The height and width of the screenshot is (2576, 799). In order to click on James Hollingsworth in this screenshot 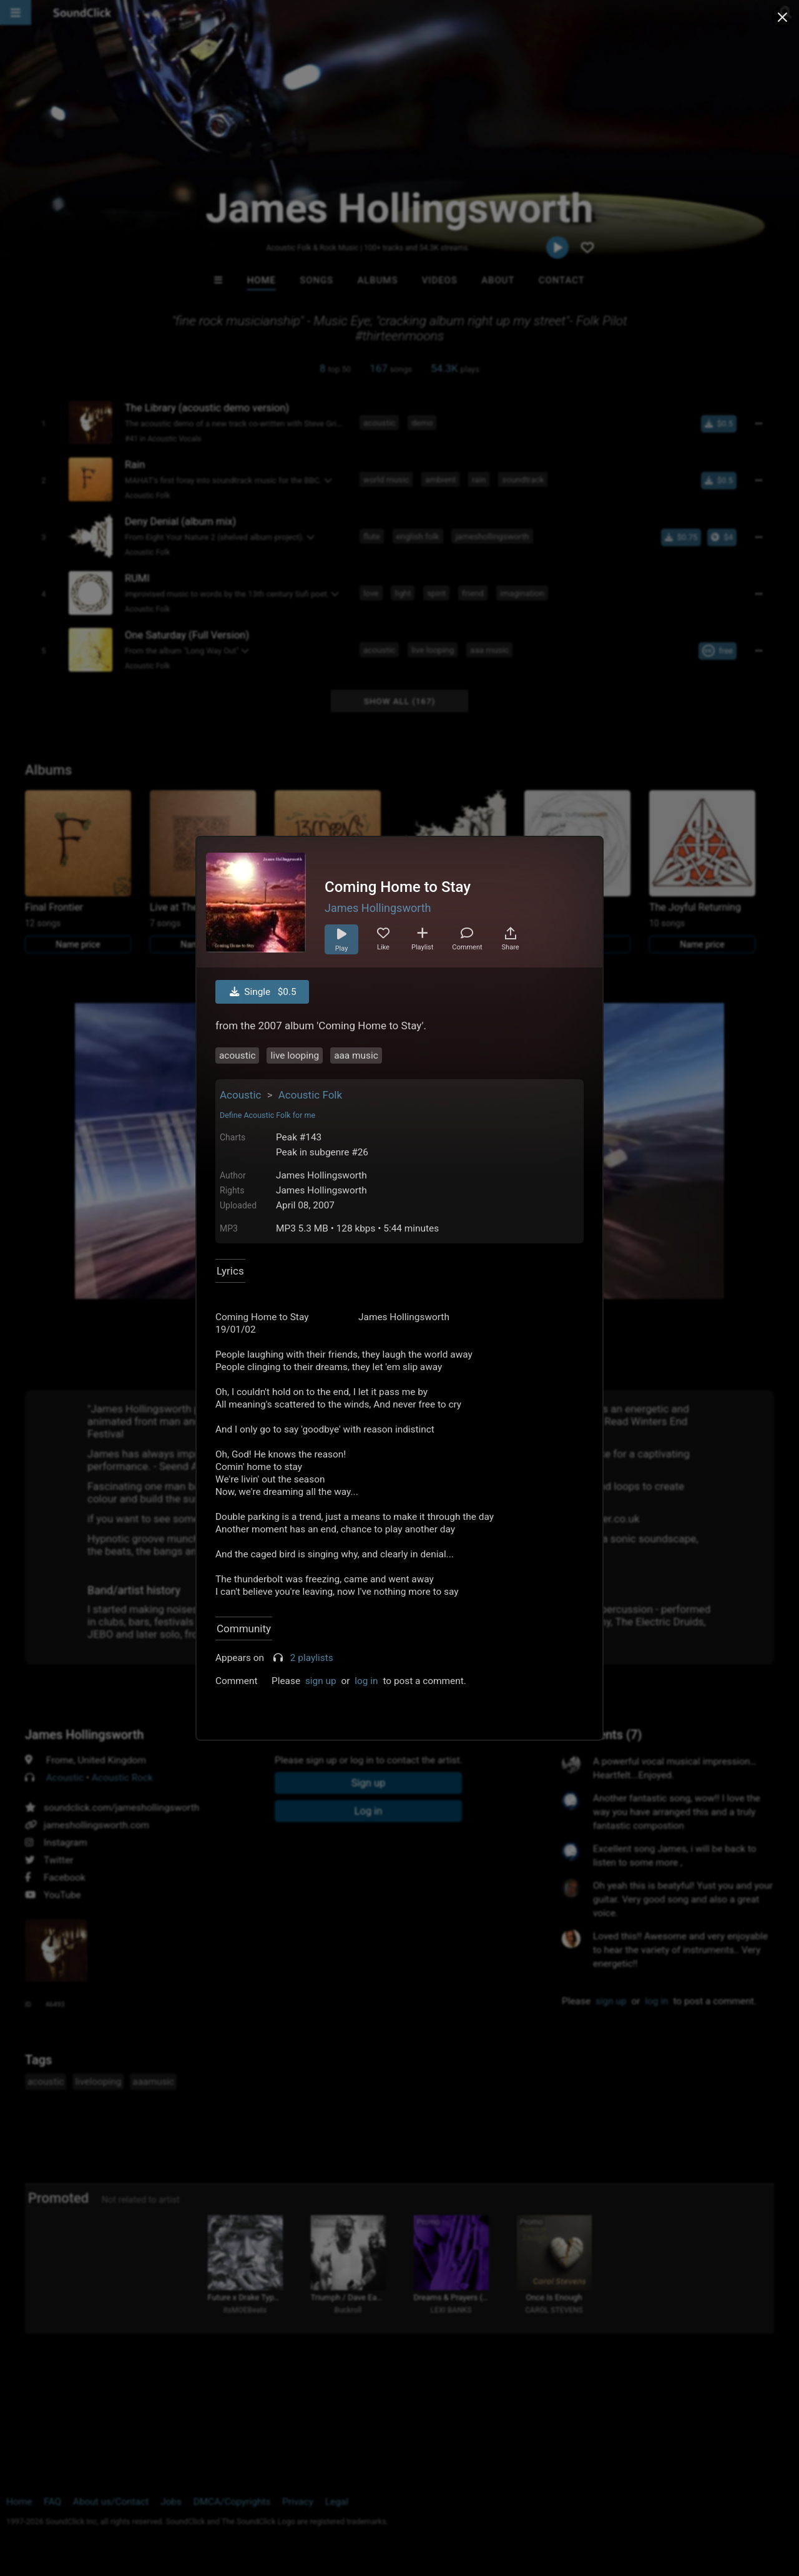, I will do `click(378, 907)`.